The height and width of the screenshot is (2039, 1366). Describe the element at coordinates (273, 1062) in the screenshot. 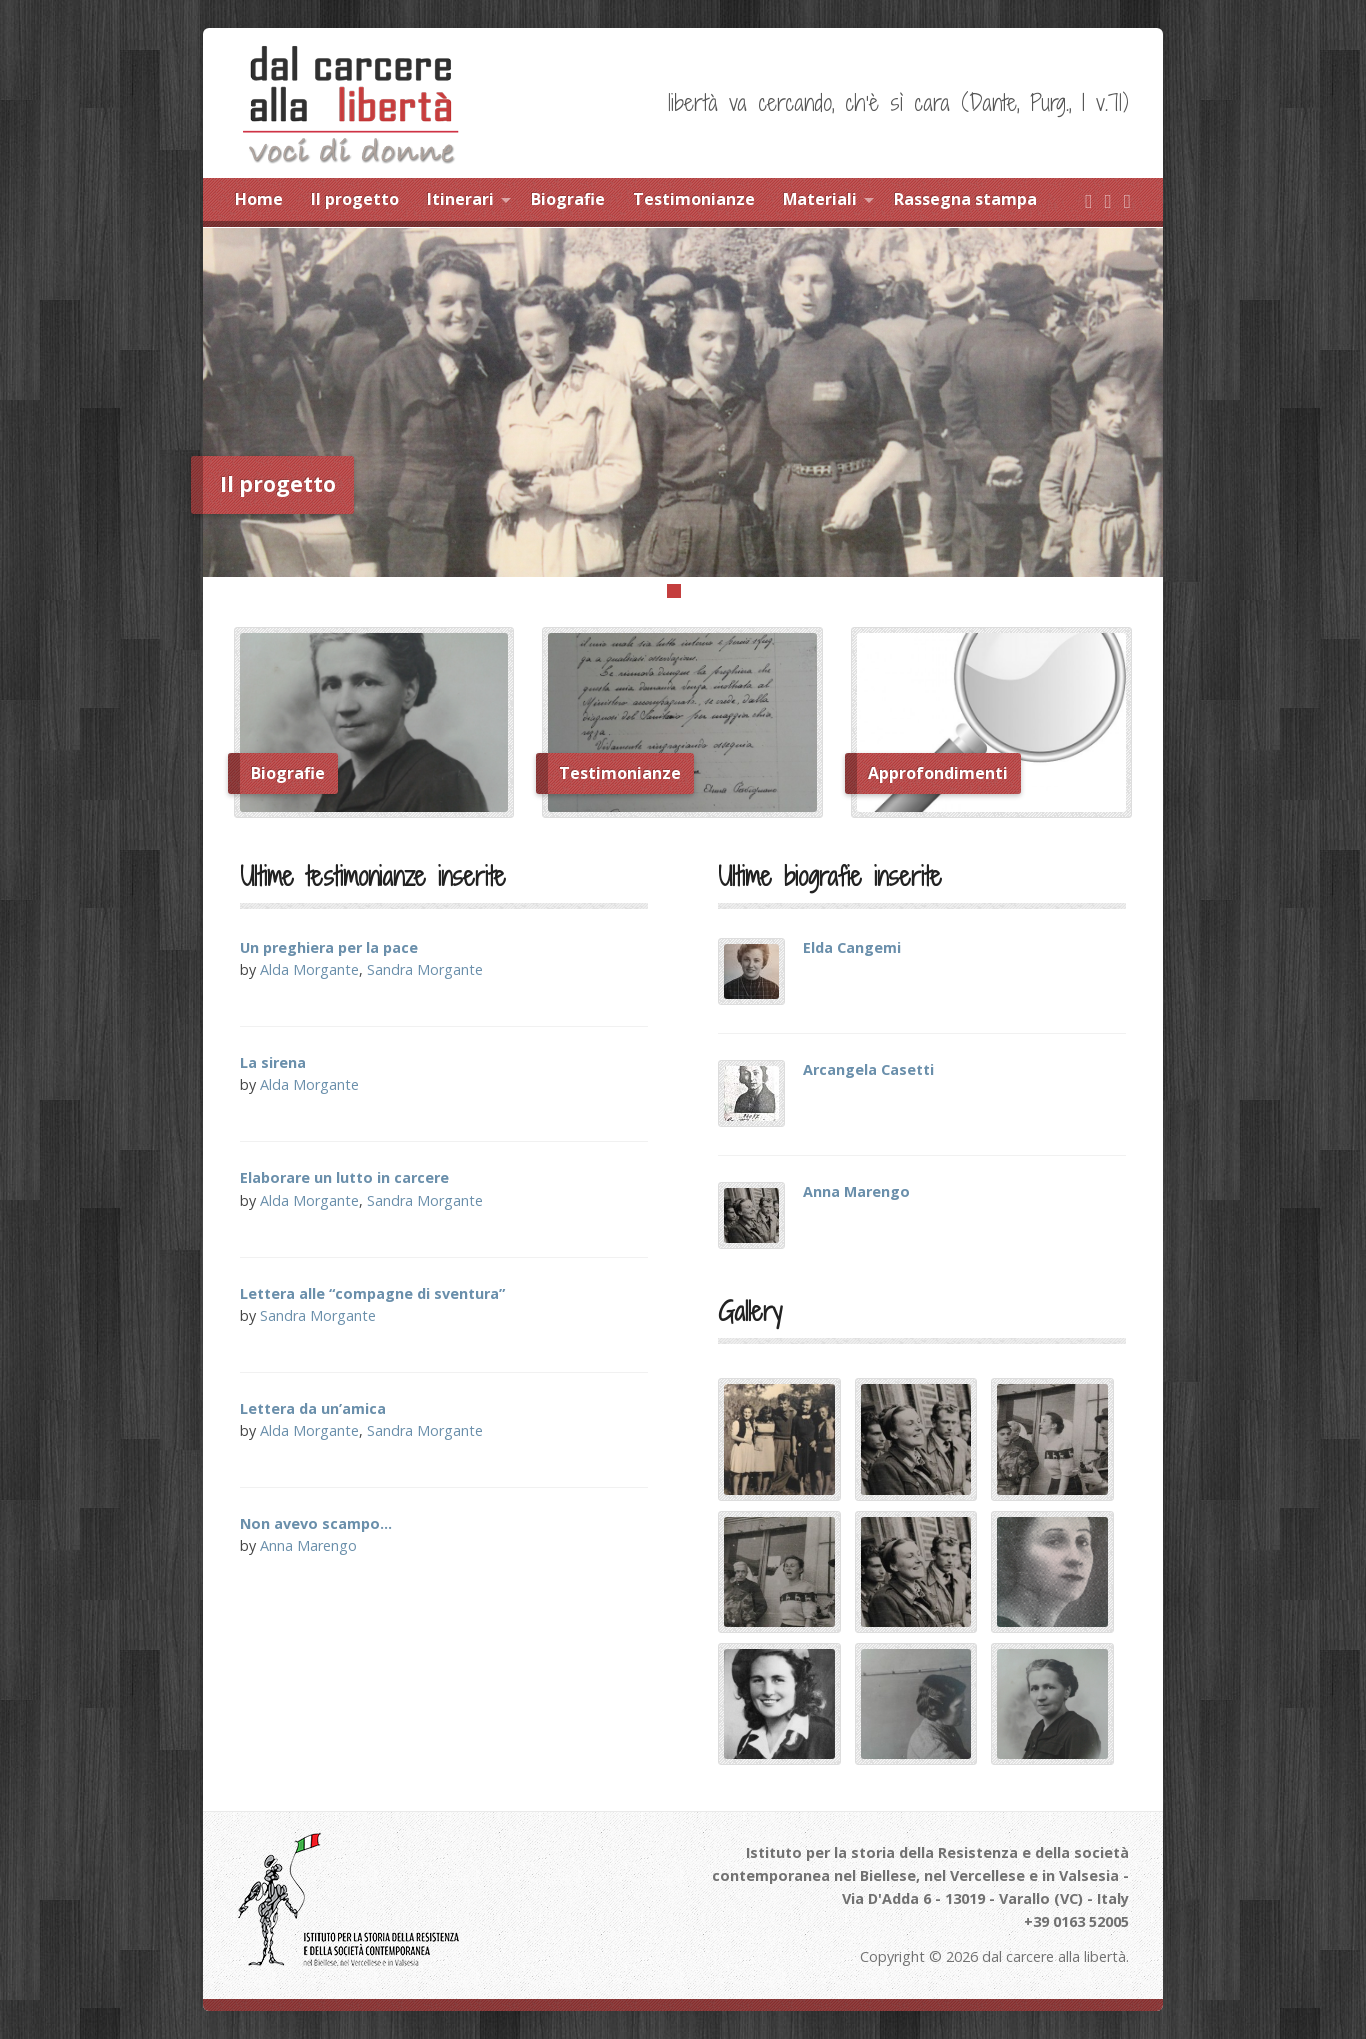

I see `La sirena` at that location.